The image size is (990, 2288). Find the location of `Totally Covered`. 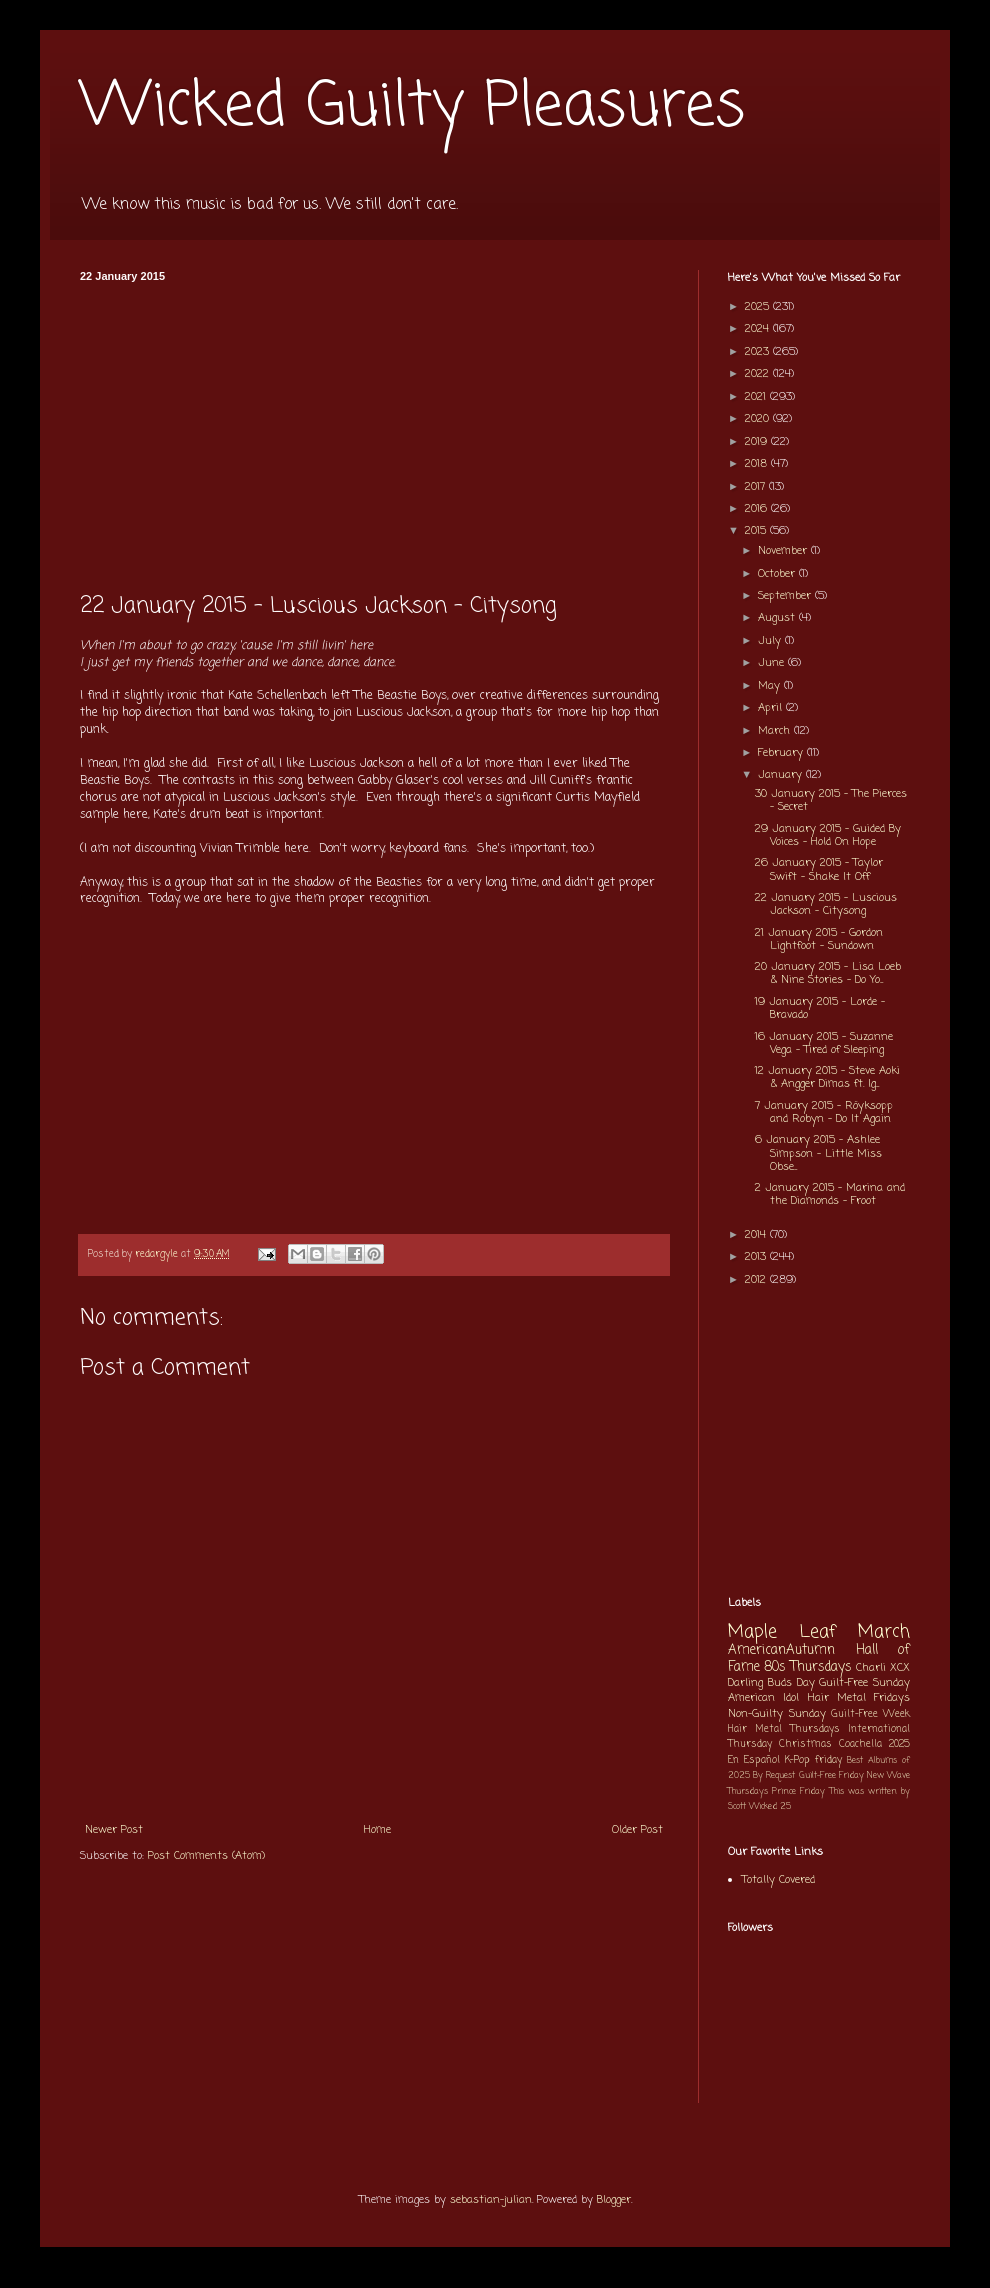

Totally Covered is located at coordinates (778, 1880).